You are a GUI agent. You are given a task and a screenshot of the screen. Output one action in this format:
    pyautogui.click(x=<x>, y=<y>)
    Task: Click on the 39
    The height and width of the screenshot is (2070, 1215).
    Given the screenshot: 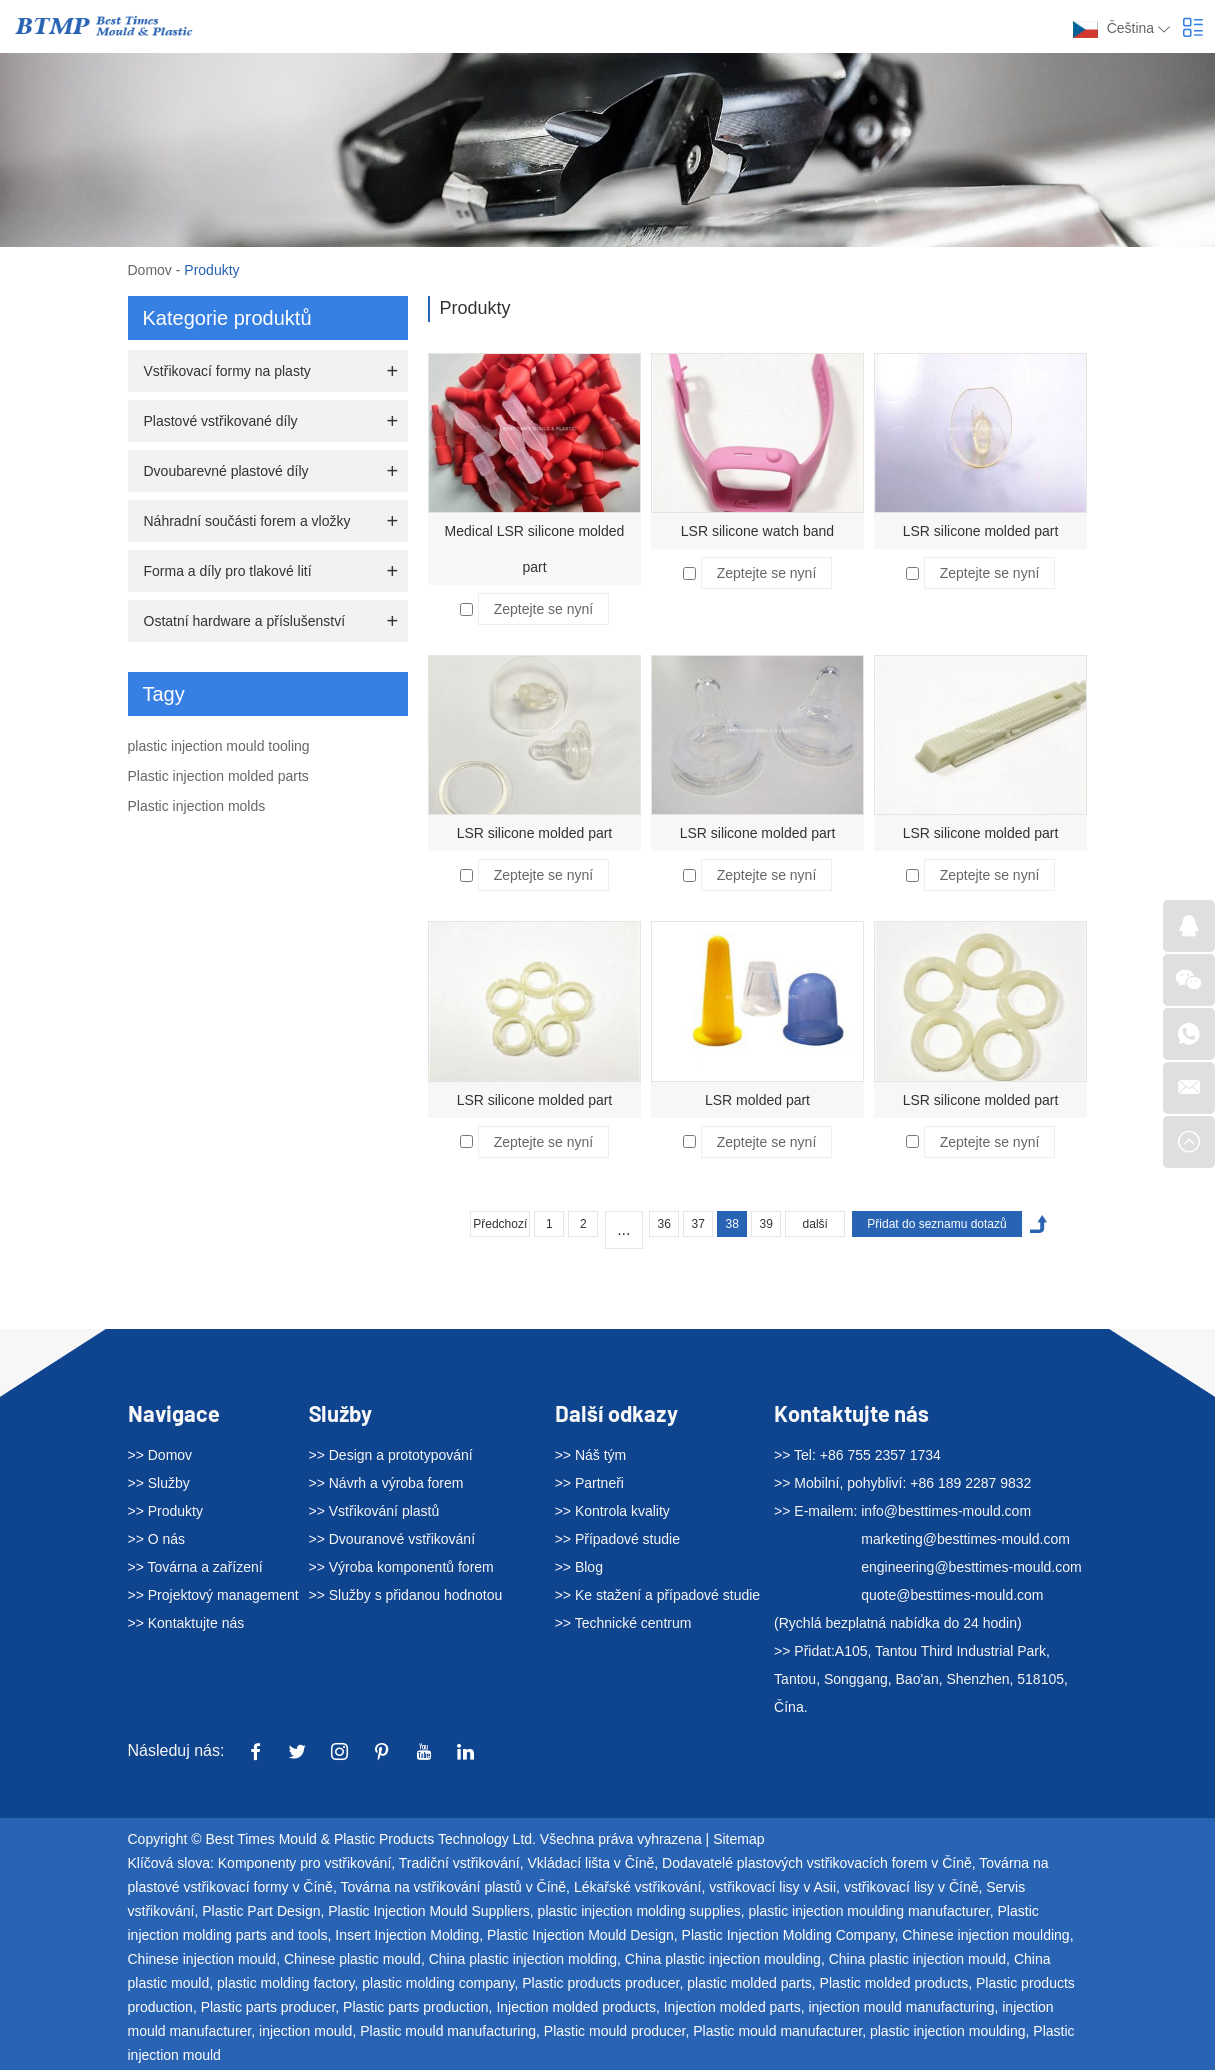 What is the action you would take?
    pyautogui.click(x=766, y=1224)
    